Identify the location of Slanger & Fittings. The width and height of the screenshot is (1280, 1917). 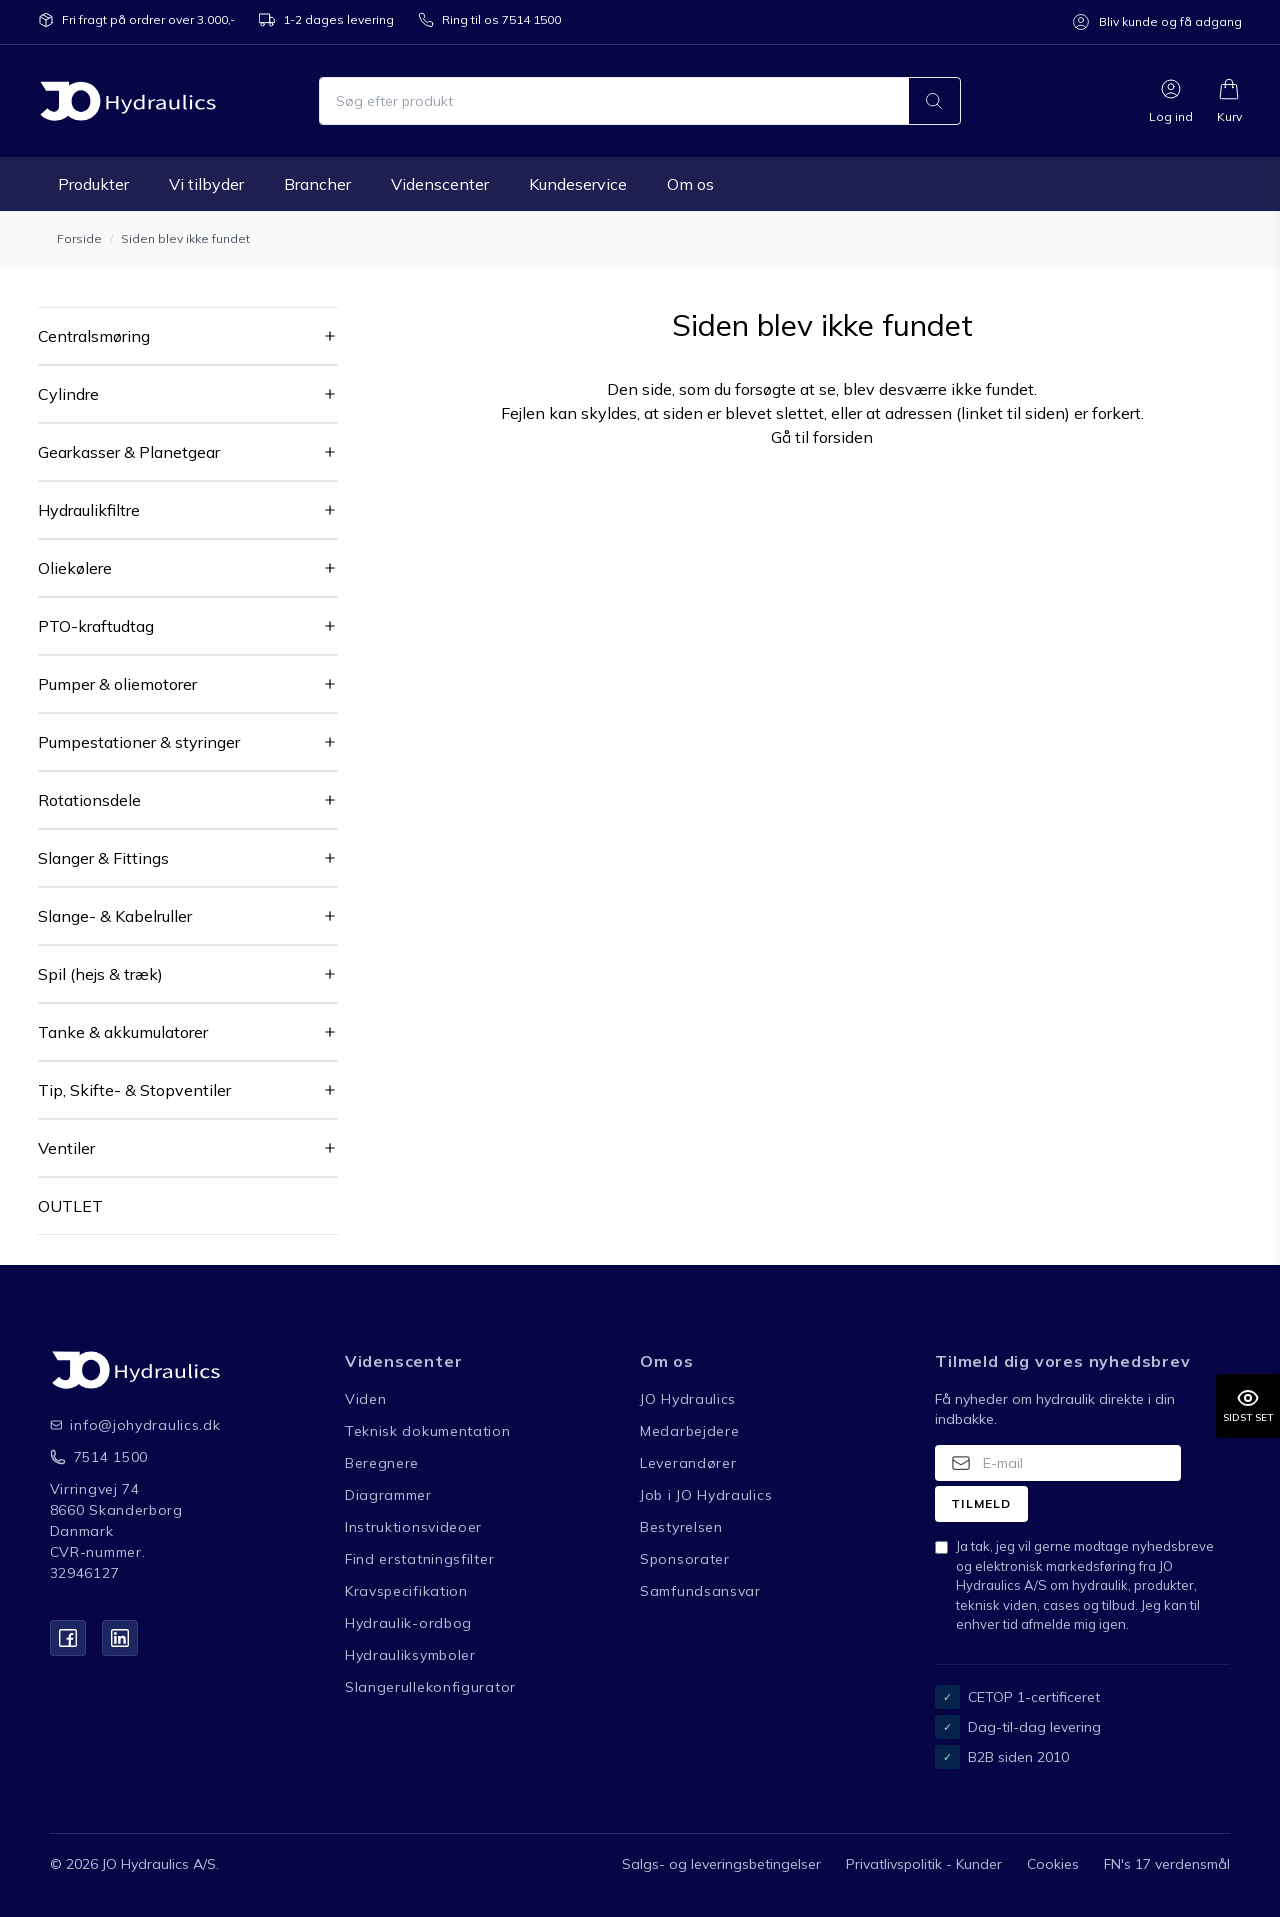
(103, 858).